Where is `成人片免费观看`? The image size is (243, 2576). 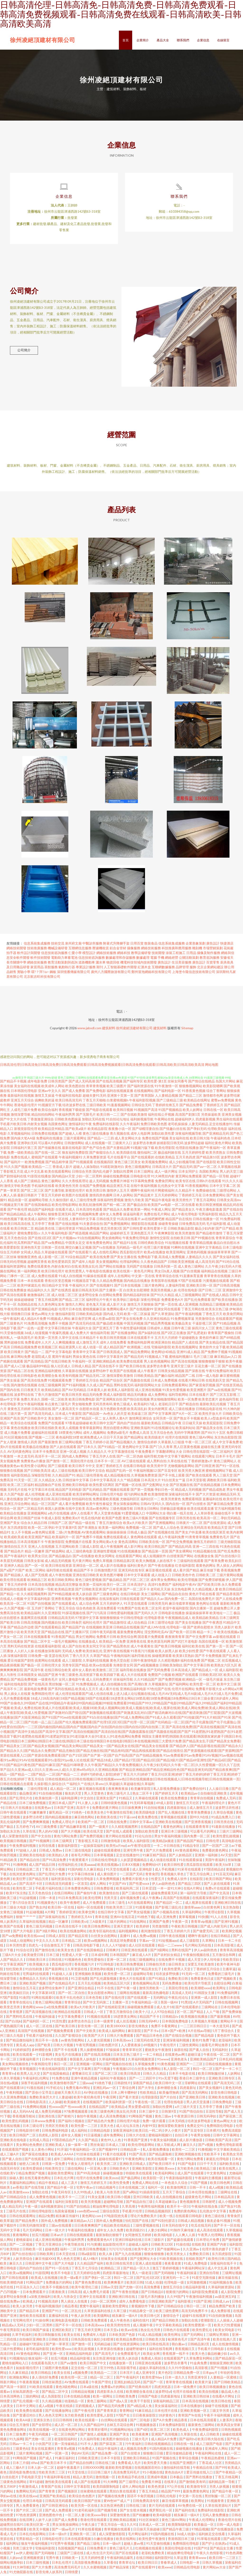
成人片免费观看 is located at coordinates (95, 1904).